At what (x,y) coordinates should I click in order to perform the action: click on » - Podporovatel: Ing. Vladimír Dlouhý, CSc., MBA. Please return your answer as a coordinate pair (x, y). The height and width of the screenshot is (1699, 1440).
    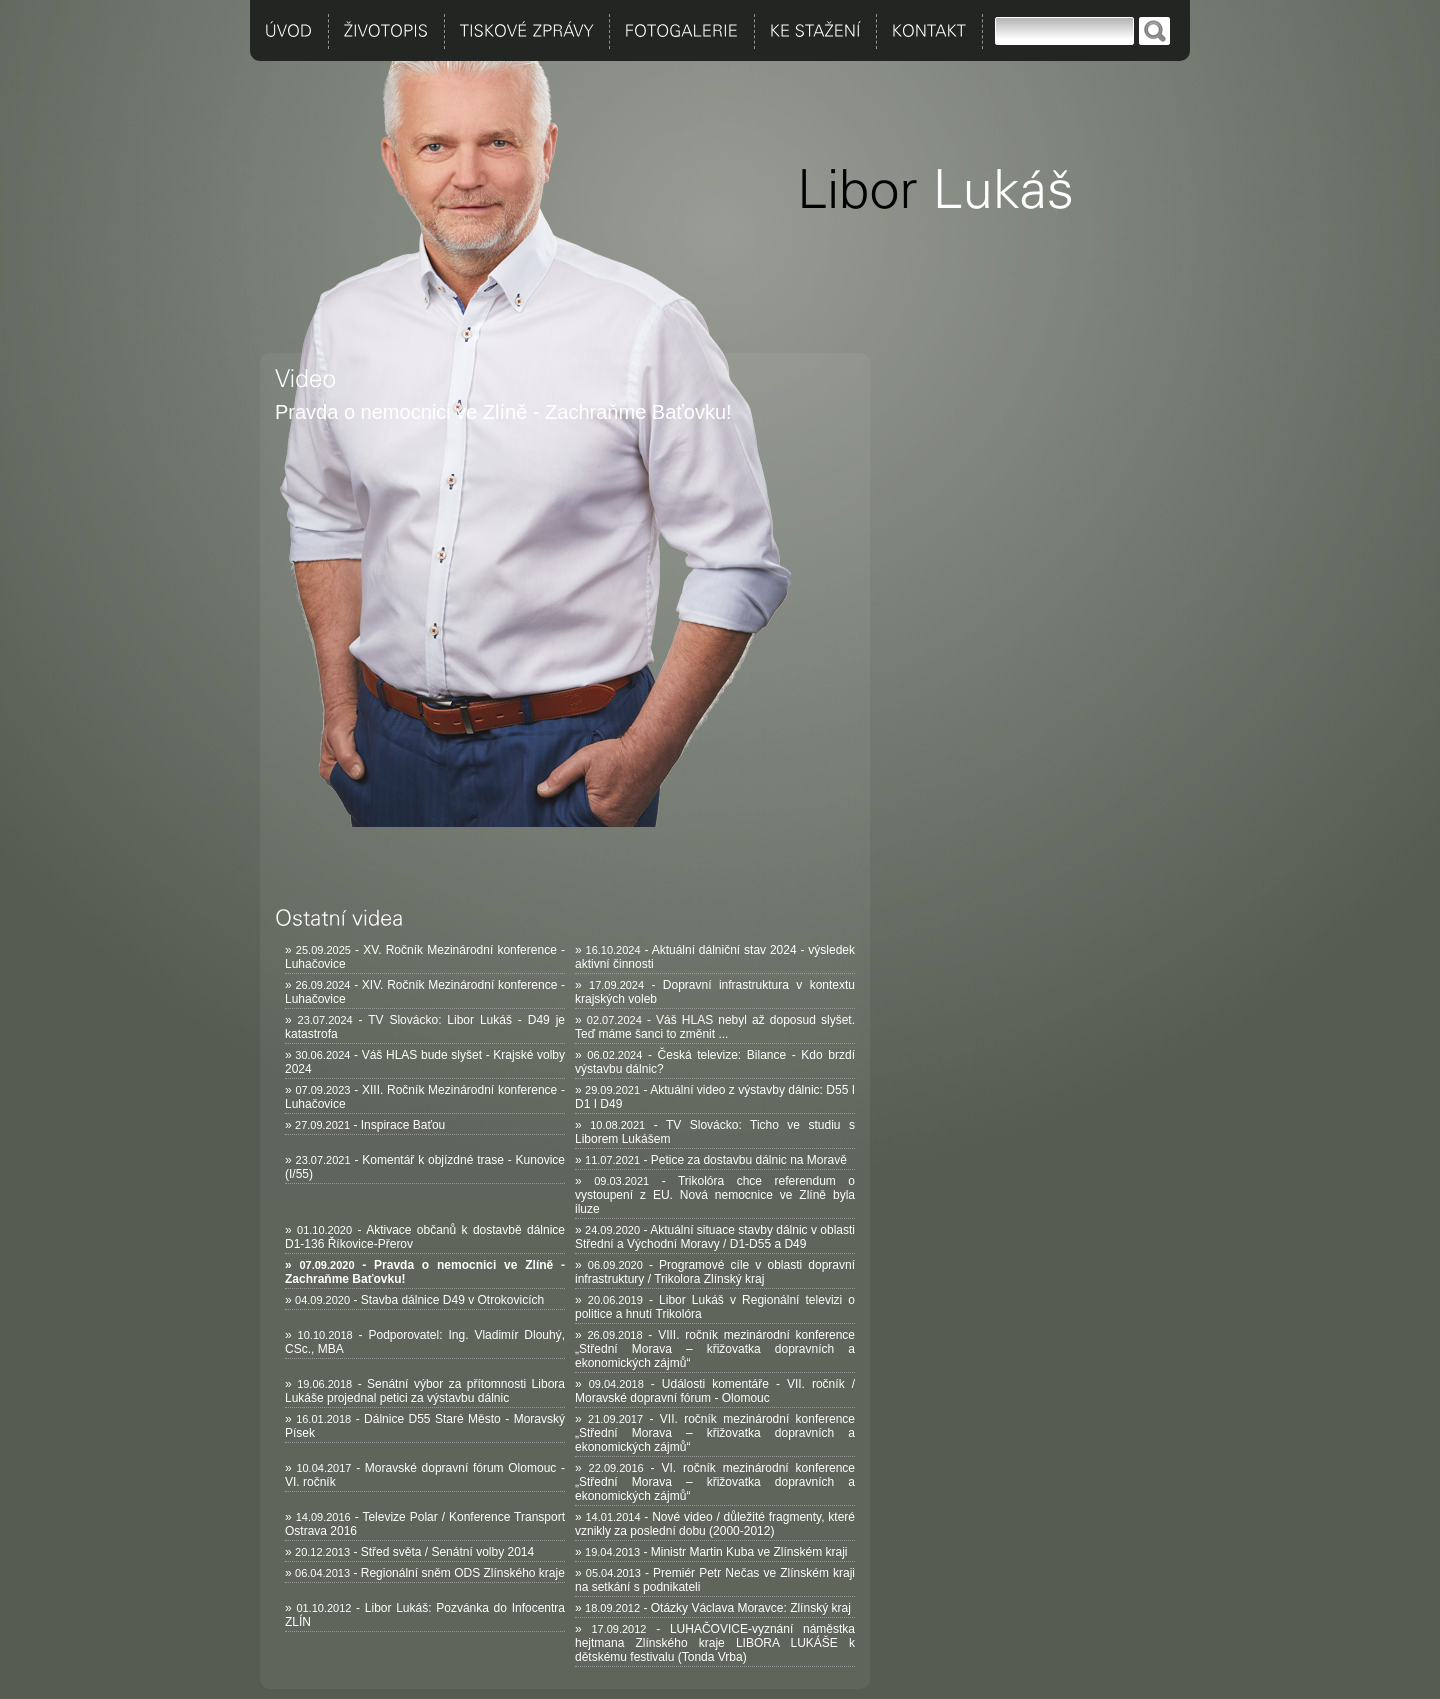
    Looking at the image, I should click on (425, 1342).